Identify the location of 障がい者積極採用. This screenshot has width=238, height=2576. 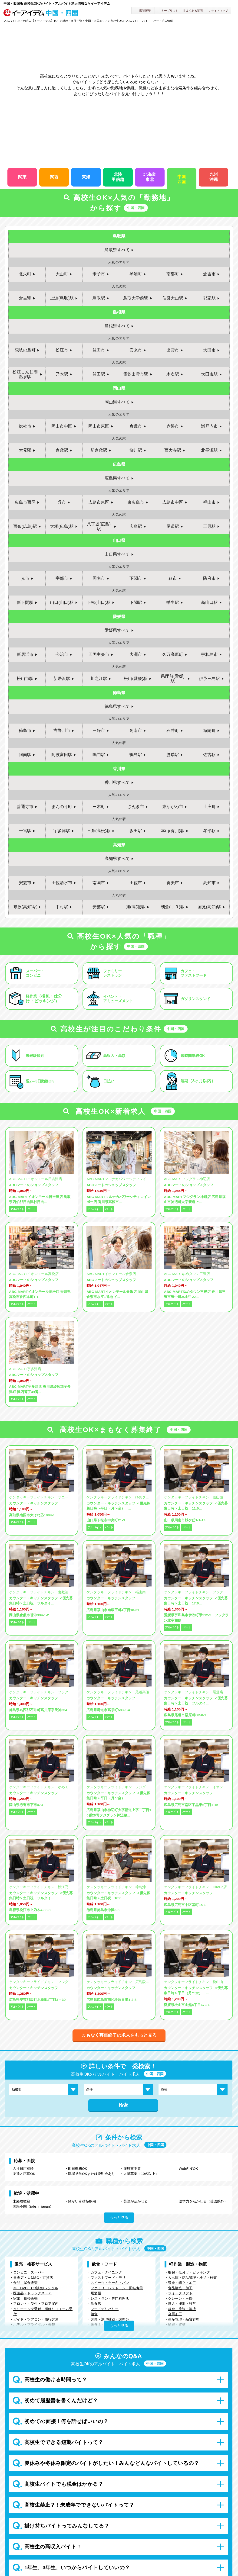
(82, 2201).